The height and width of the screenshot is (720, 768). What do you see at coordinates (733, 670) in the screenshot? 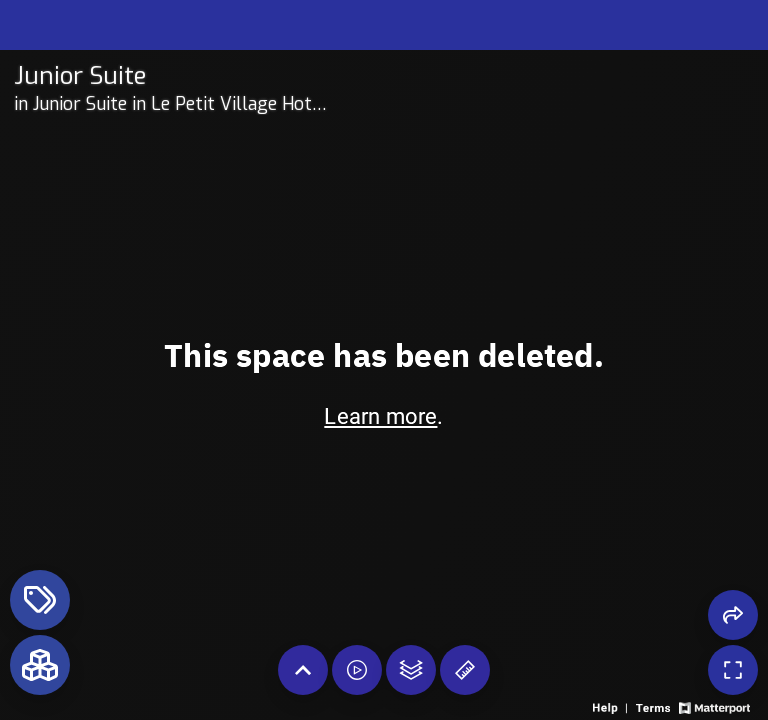
I see `[Enable full screen]` at bounding box center [733, 670].